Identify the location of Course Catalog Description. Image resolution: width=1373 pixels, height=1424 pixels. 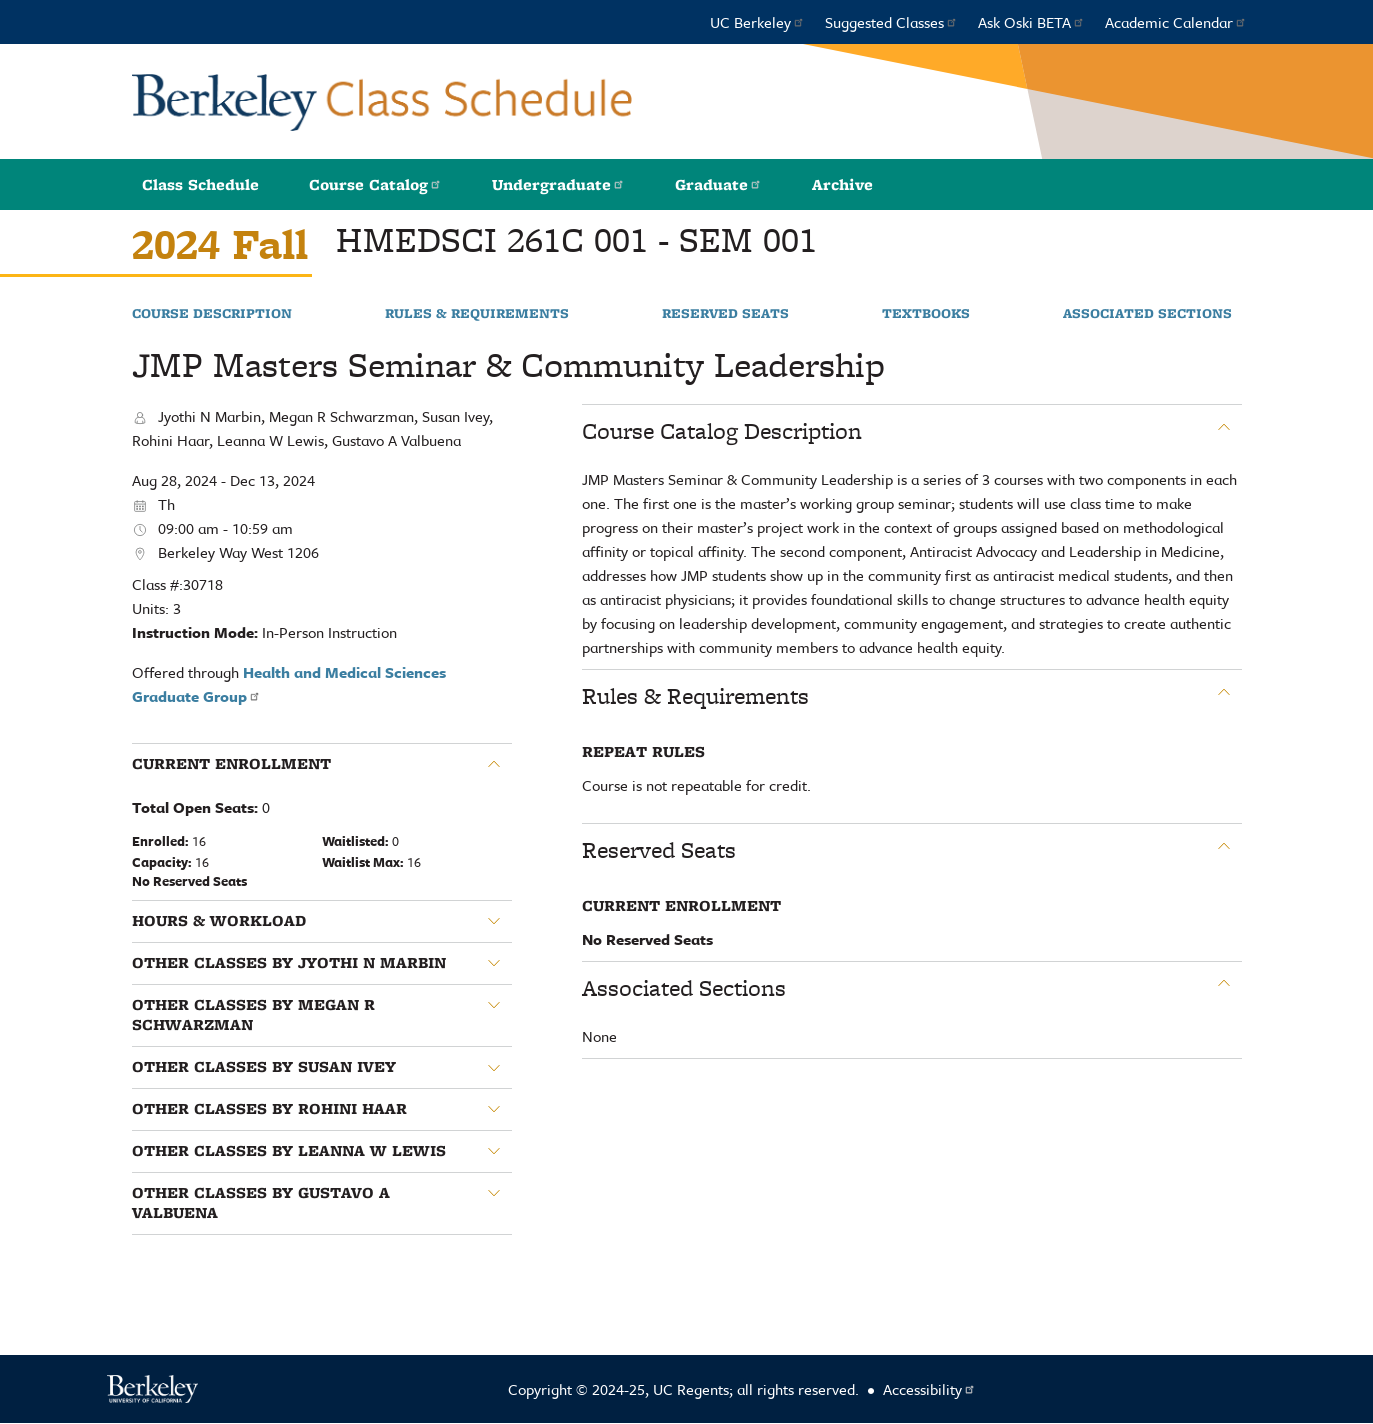
(722, 431).